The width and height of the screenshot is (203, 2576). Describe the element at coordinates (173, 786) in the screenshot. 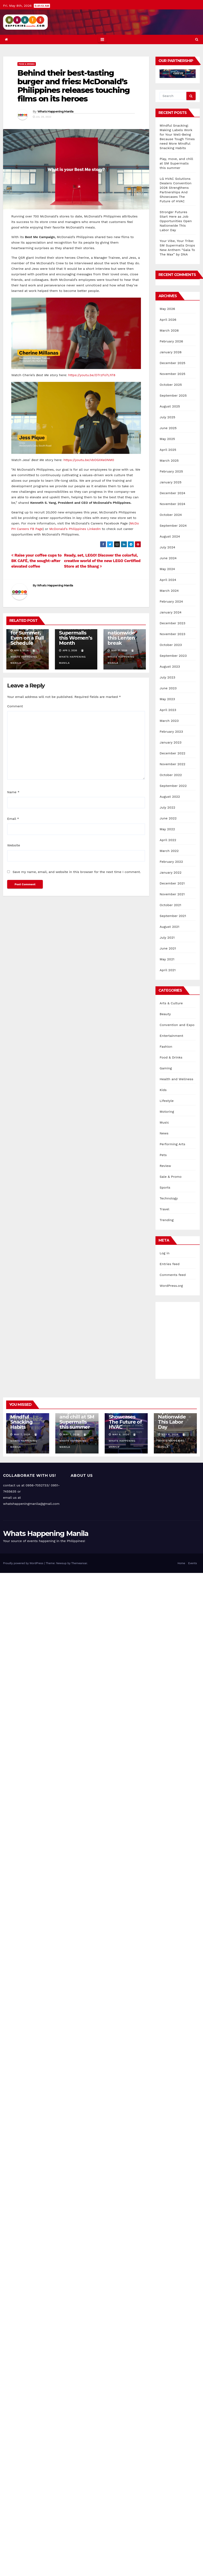

I see `September 2022` at that location.